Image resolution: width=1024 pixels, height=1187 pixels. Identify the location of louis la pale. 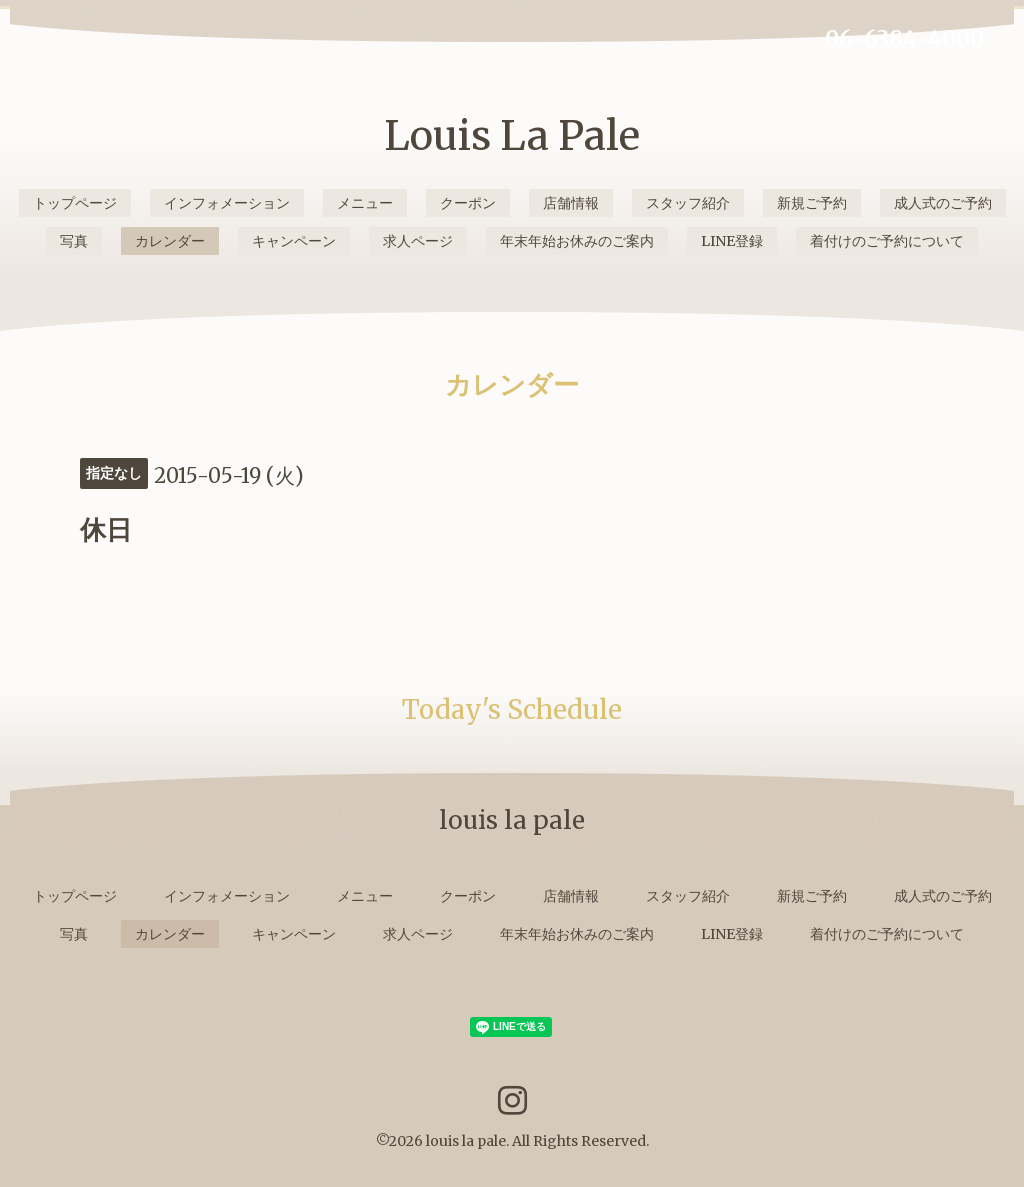
(466, 1141).